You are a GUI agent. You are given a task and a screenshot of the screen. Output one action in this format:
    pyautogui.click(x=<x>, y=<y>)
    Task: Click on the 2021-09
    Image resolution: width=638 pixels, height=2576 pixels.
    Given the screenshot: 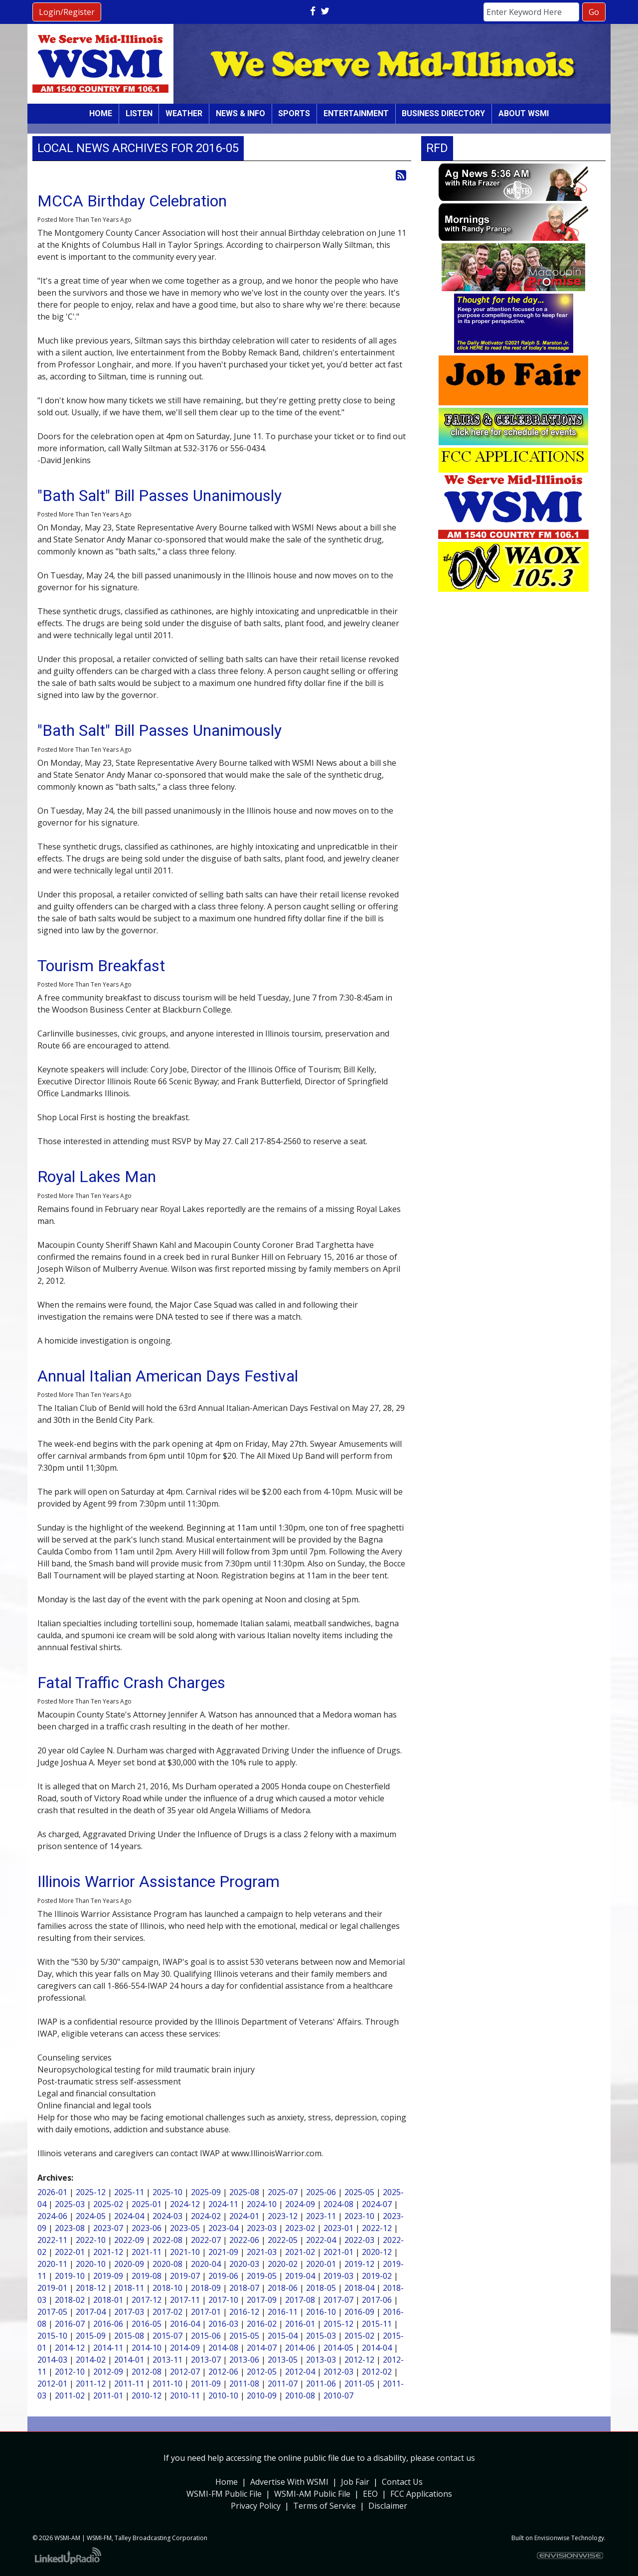 What is the action you would take?
    pyautogui.click(x=223, y=2251)
    